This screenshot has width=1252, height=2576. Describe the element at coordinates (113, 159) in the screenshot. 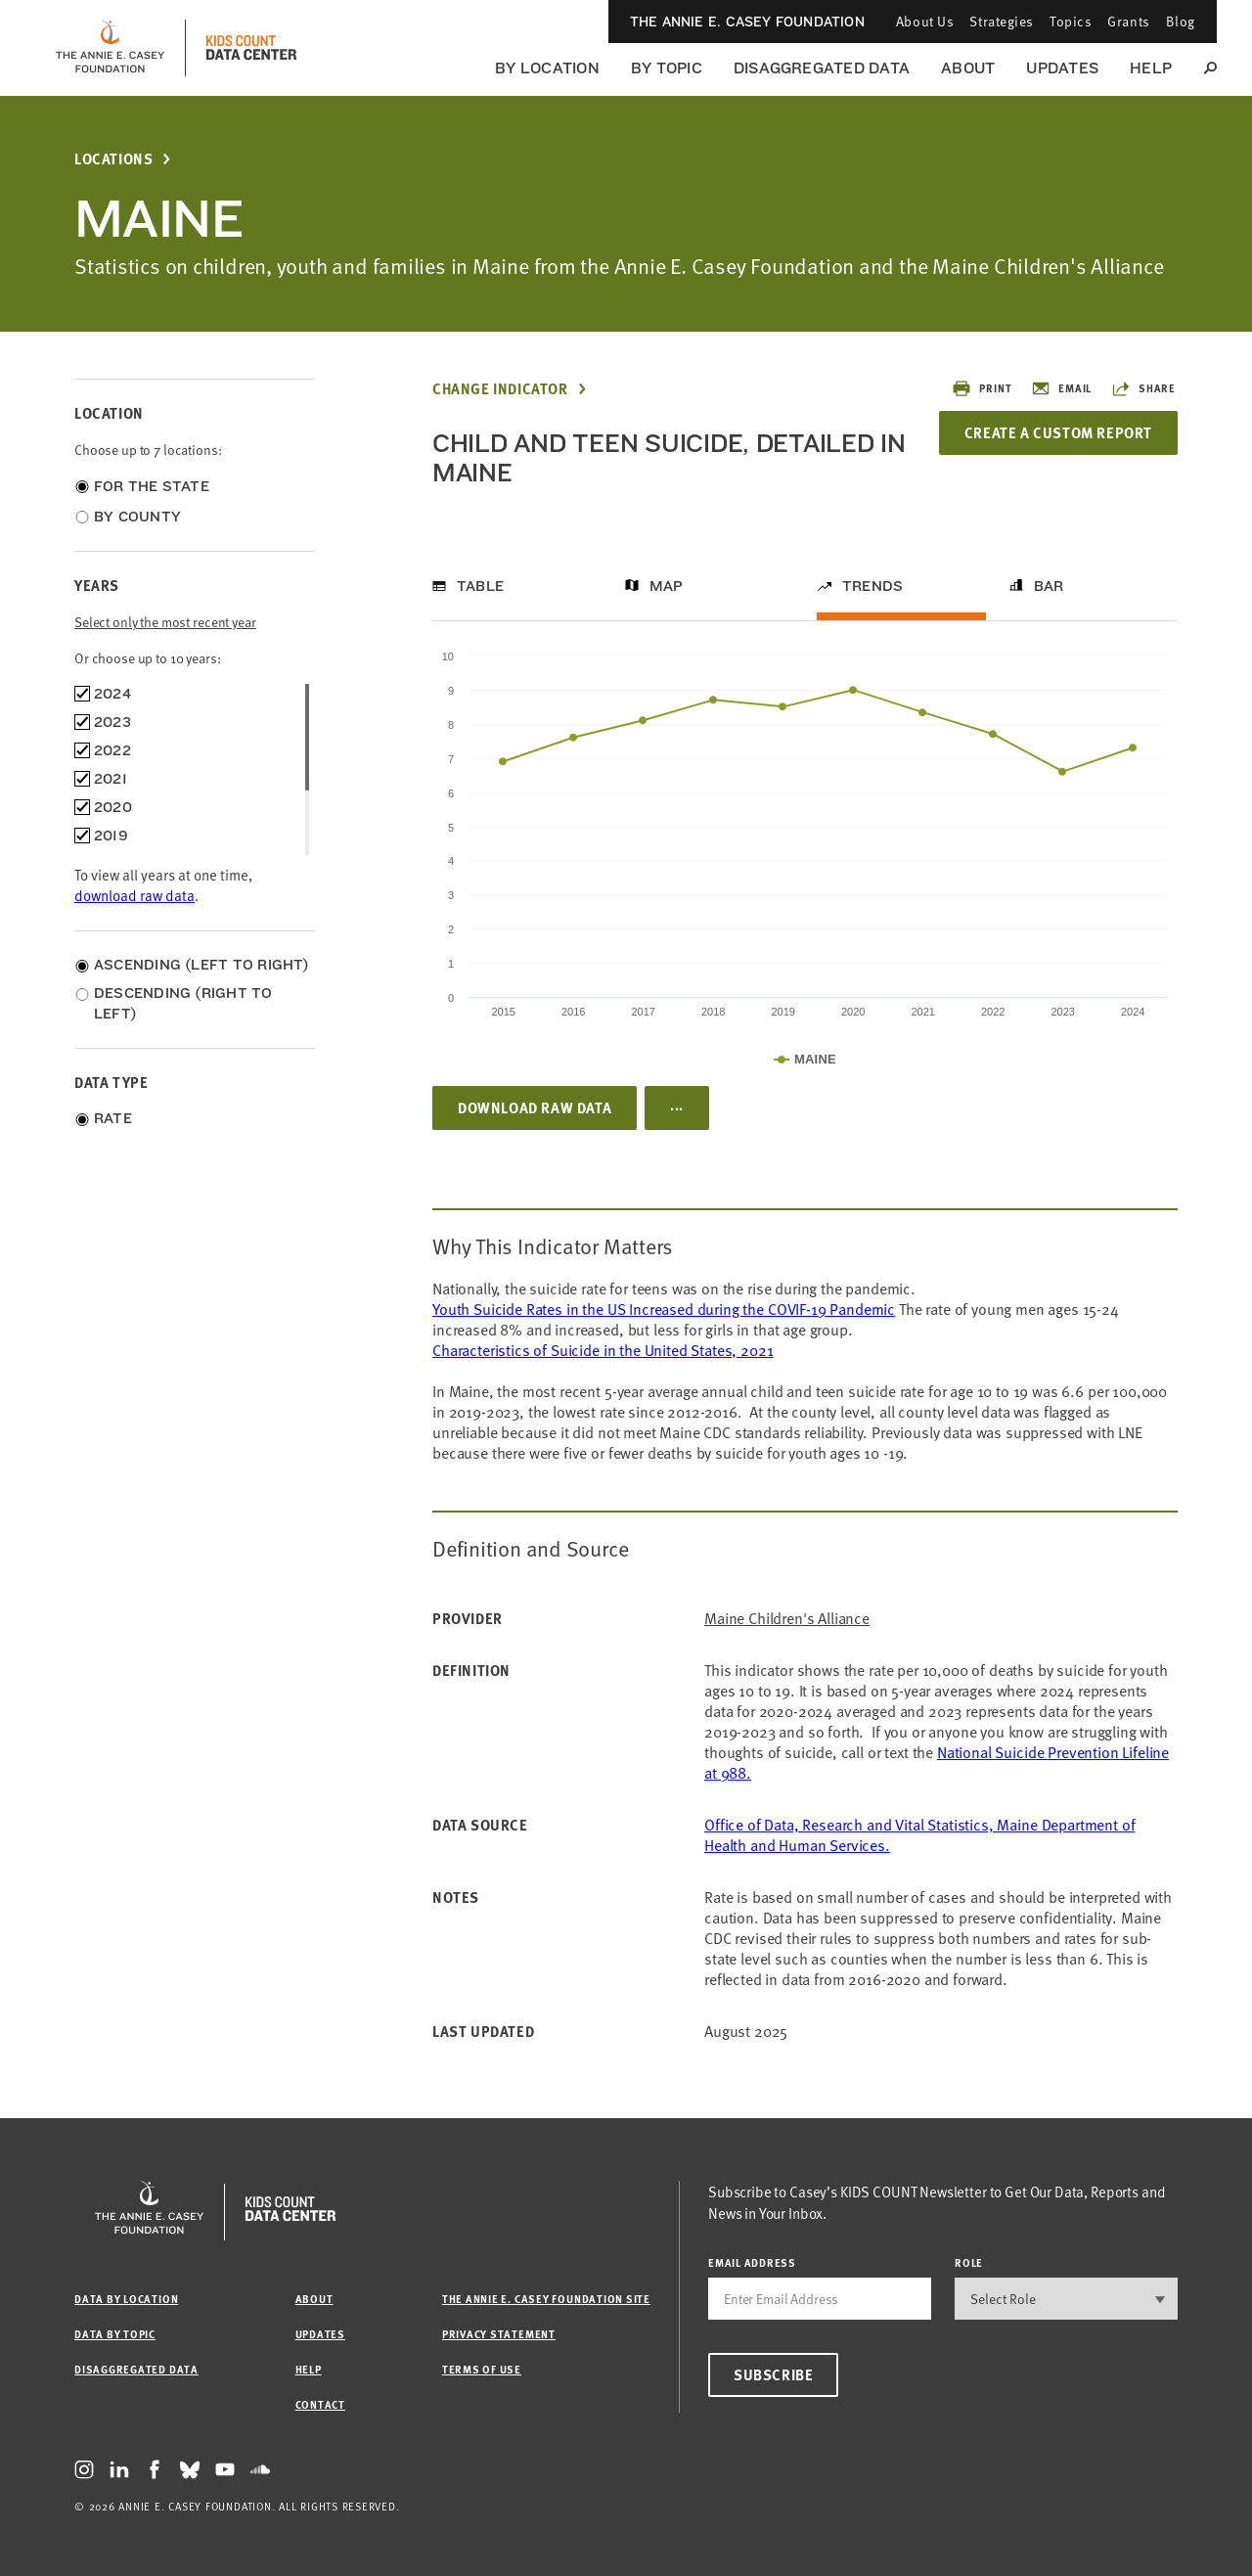

I see `Locations` at that location.